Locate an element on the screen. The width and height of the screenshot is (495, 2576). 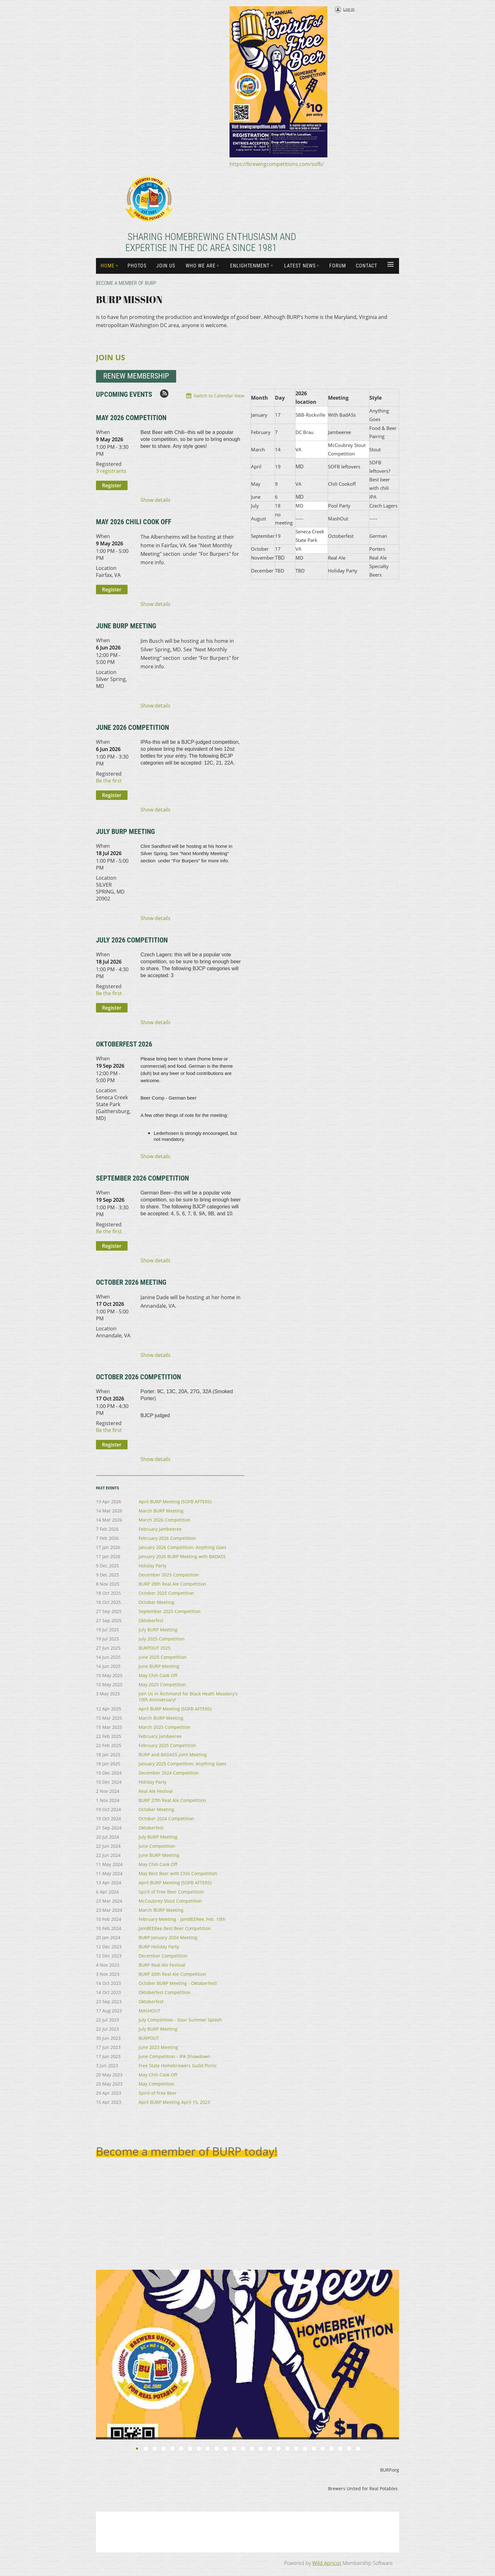
3 registrants is located at coordinates (111, 470).